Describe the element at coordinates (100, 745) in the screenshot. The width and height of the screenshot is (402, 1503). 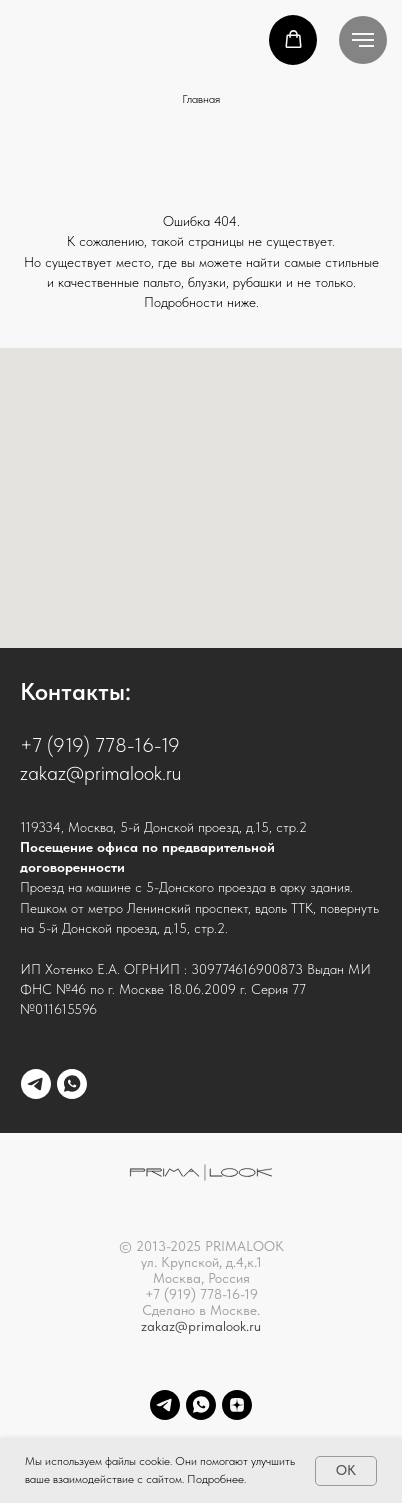
I see `+7 (919) 778-16-19` at that location.